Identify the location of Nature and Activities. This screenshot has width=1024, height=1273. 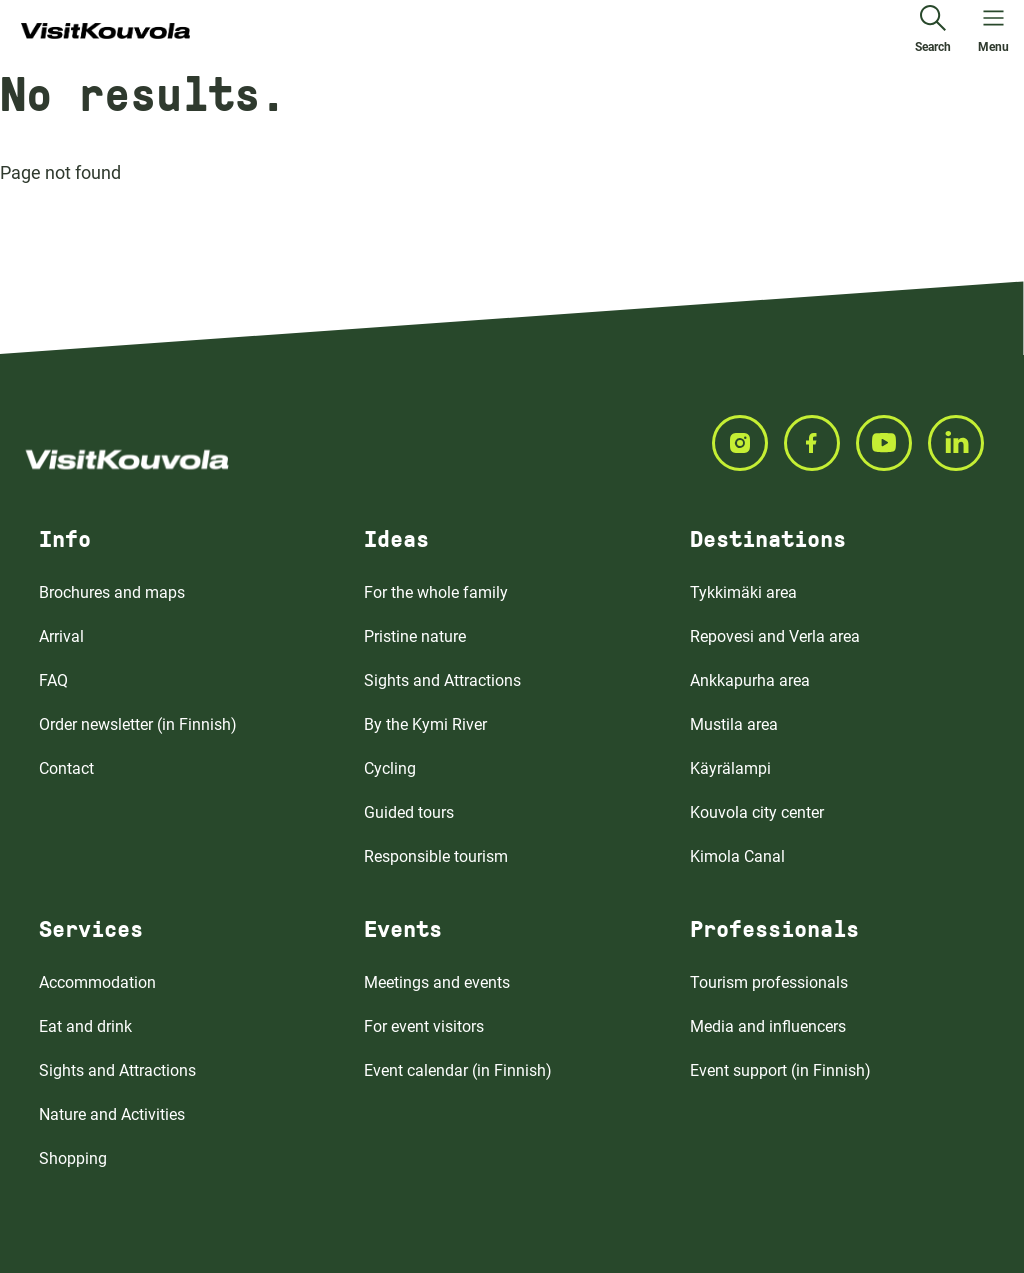
(112, 1114).